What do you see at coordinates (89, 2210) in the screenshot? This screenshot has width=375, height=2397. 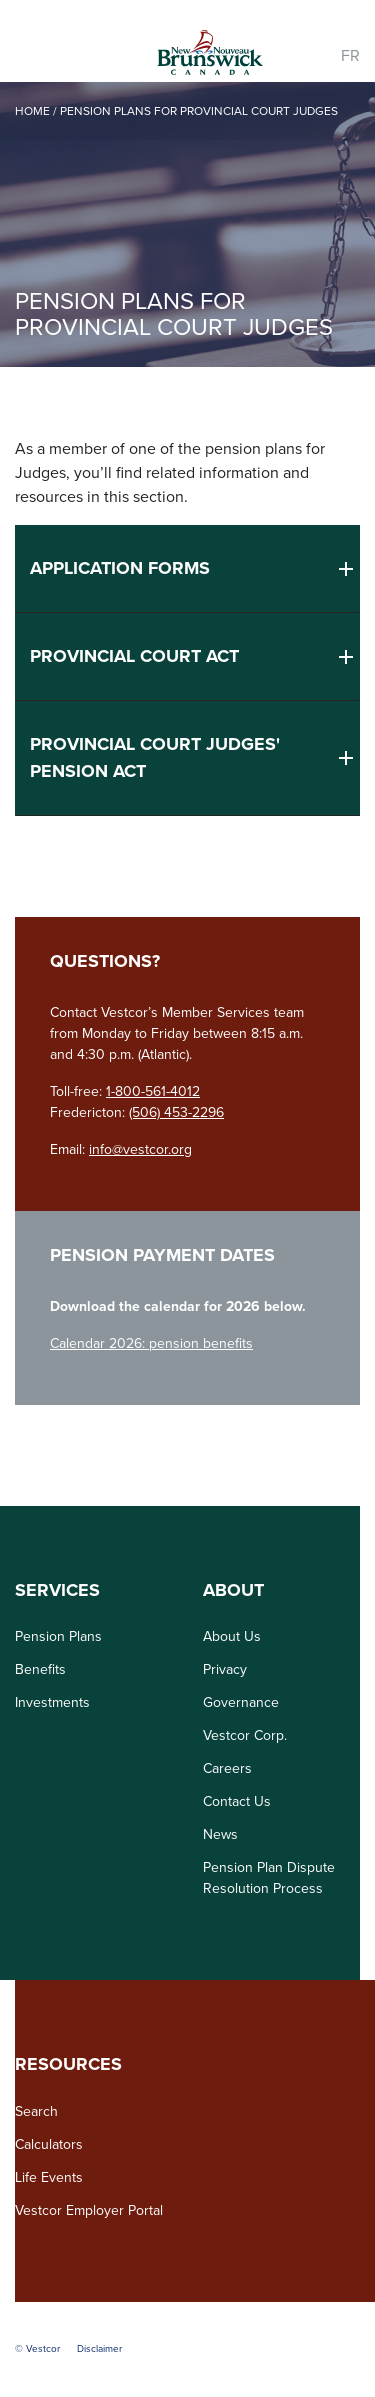 I see `Vestcor Employer Portal` at bounding box center [89, 2210].